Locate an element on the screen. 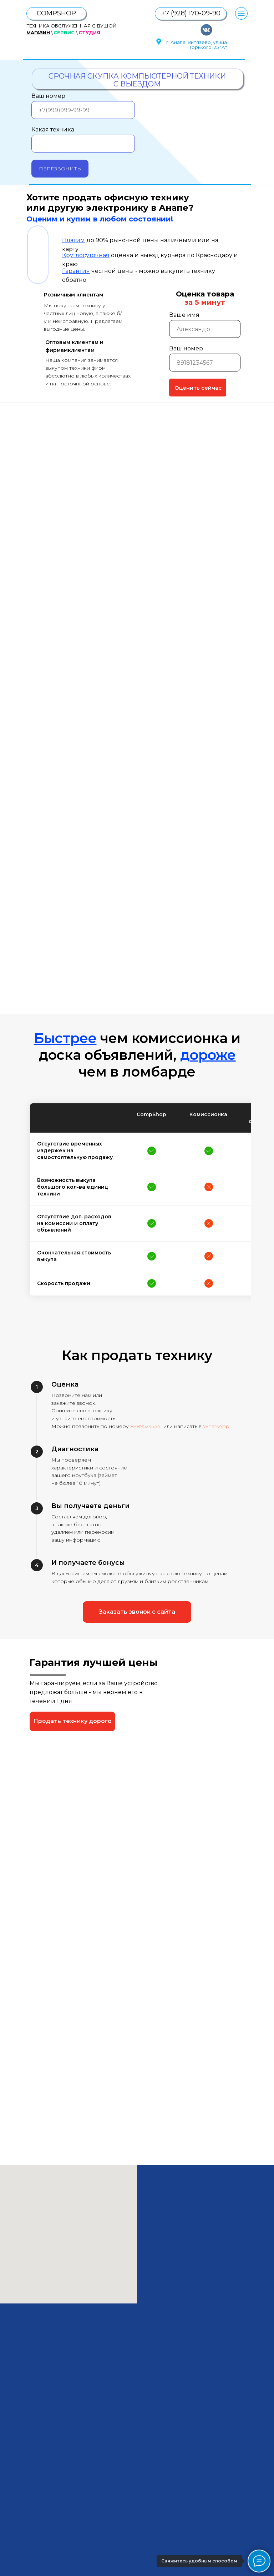 This screenshot has height=2576, width=274. Какая техника is located at coordinates (52, 129).